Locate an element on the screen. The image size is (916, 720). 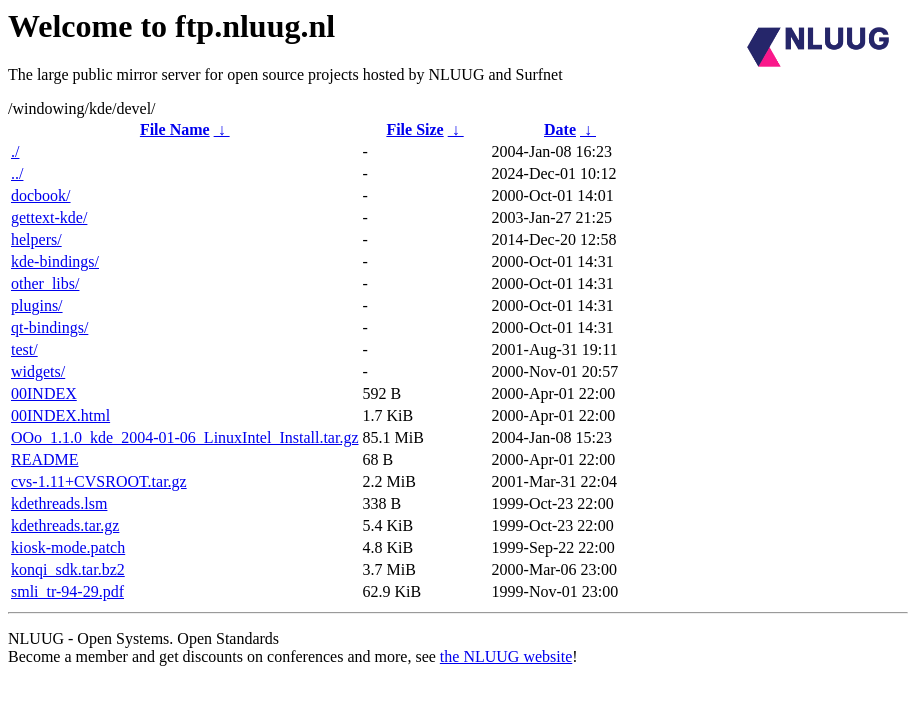
plugins/ is located at coordinates (37, 305).